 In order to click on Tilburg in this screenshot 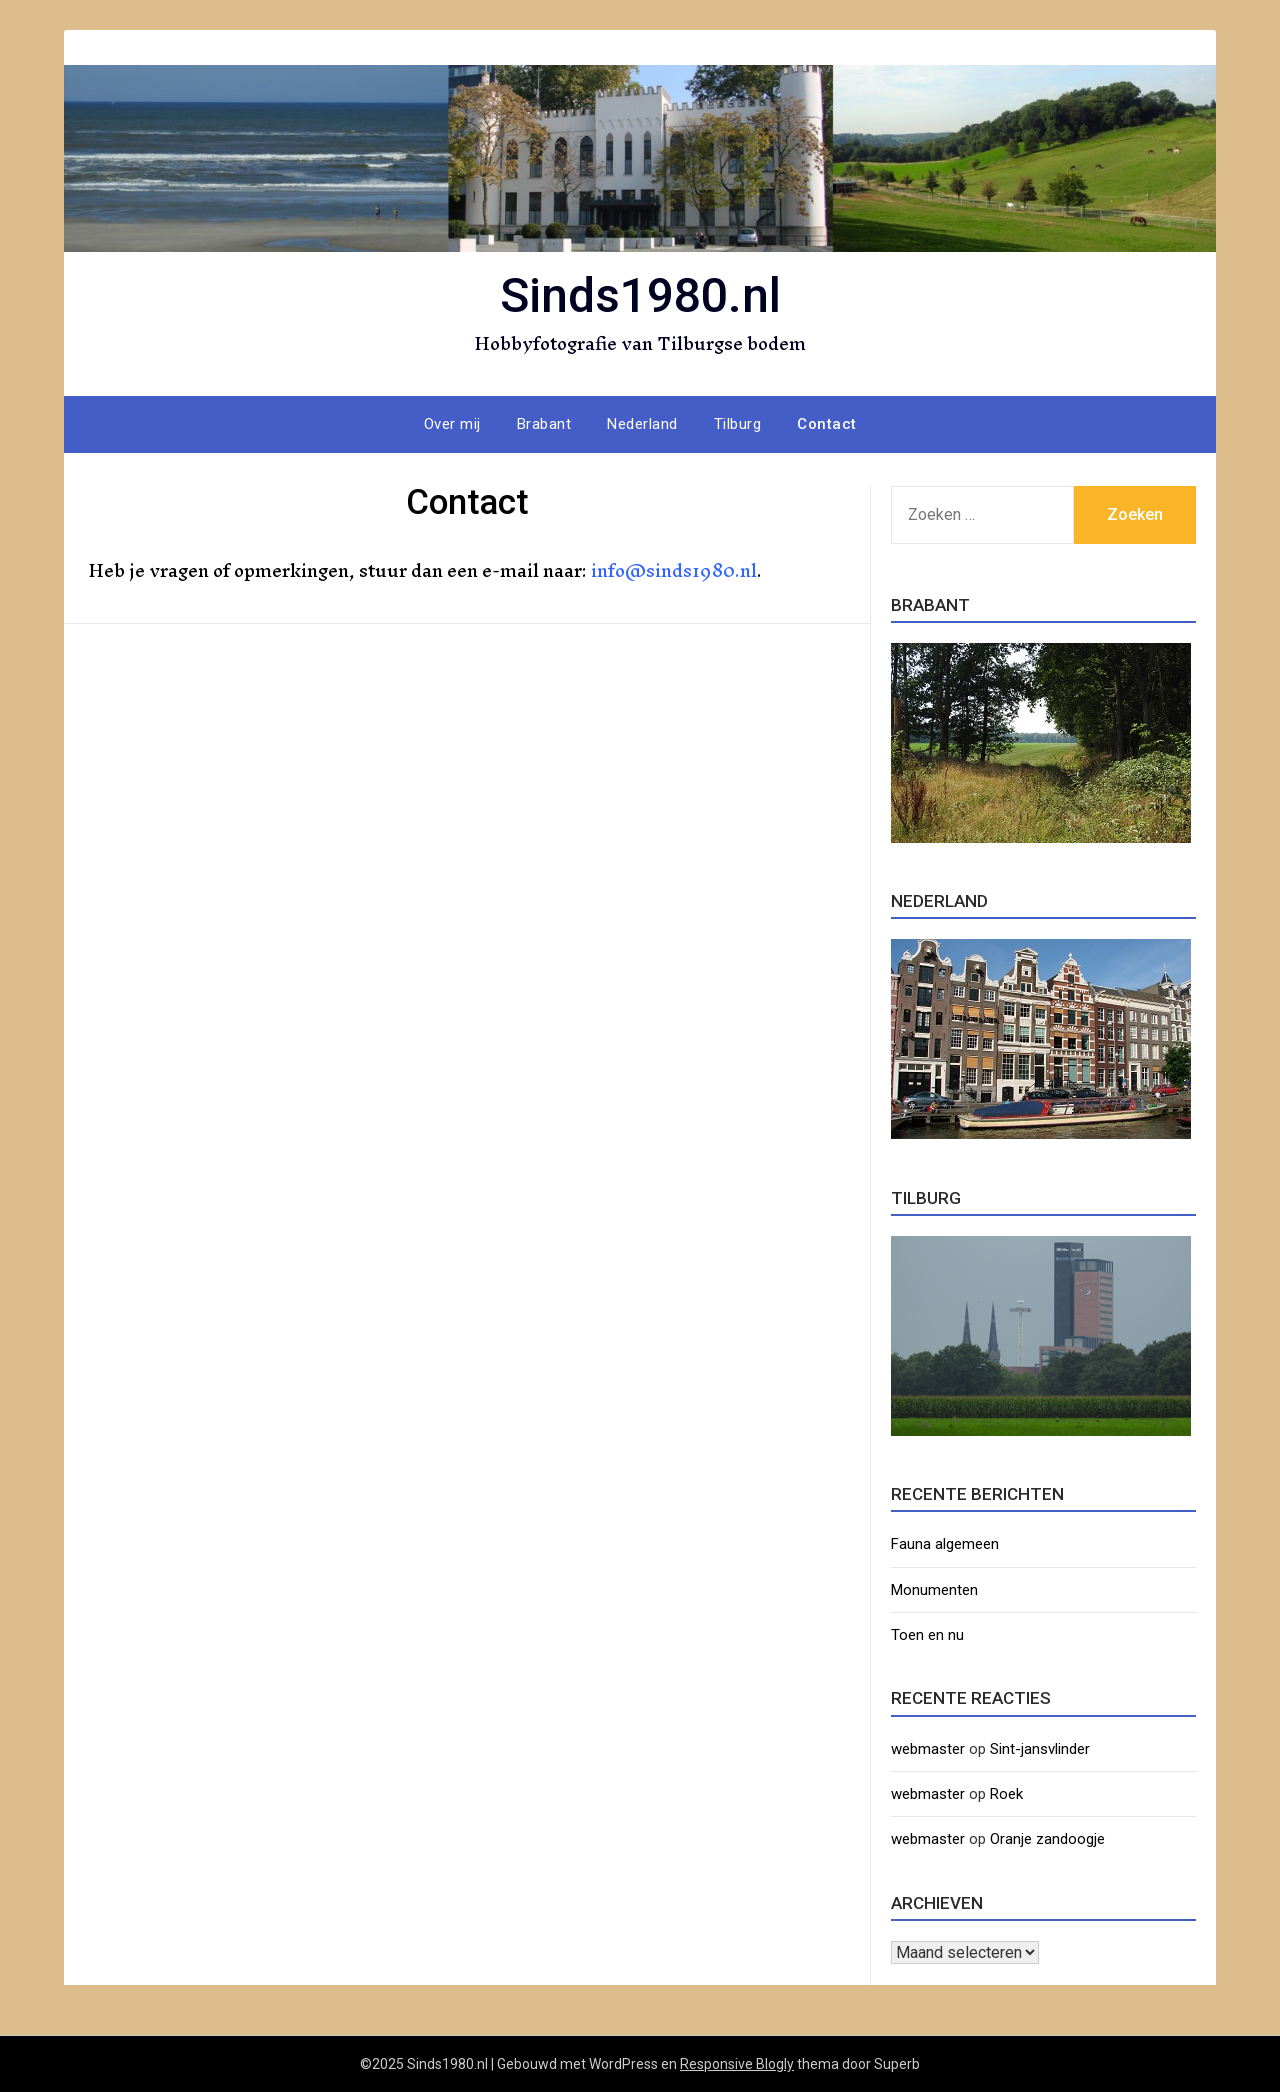, I will do `click(738, 424)`.